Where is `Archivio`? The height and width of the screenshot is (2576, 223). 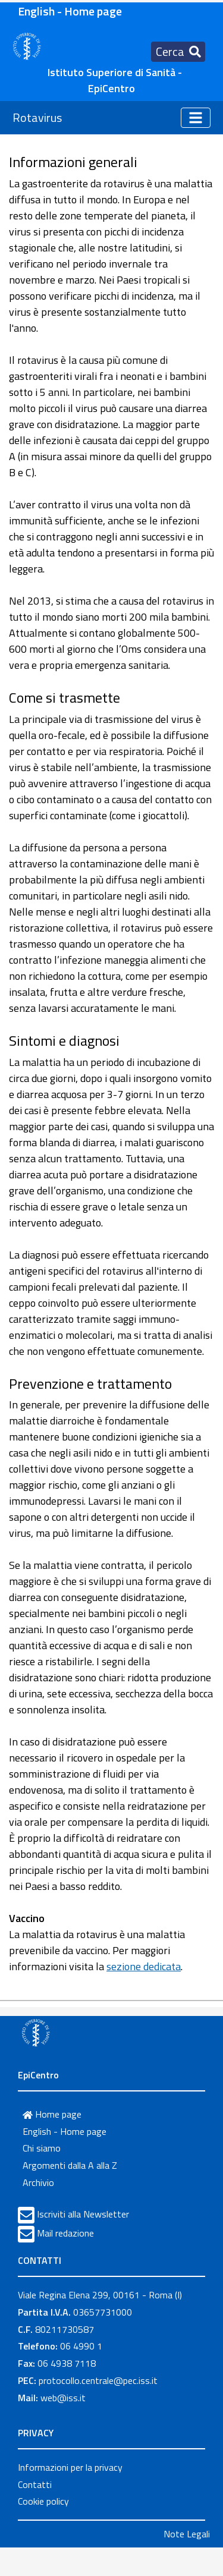
Archivio is located at coordinates (38, 2182).